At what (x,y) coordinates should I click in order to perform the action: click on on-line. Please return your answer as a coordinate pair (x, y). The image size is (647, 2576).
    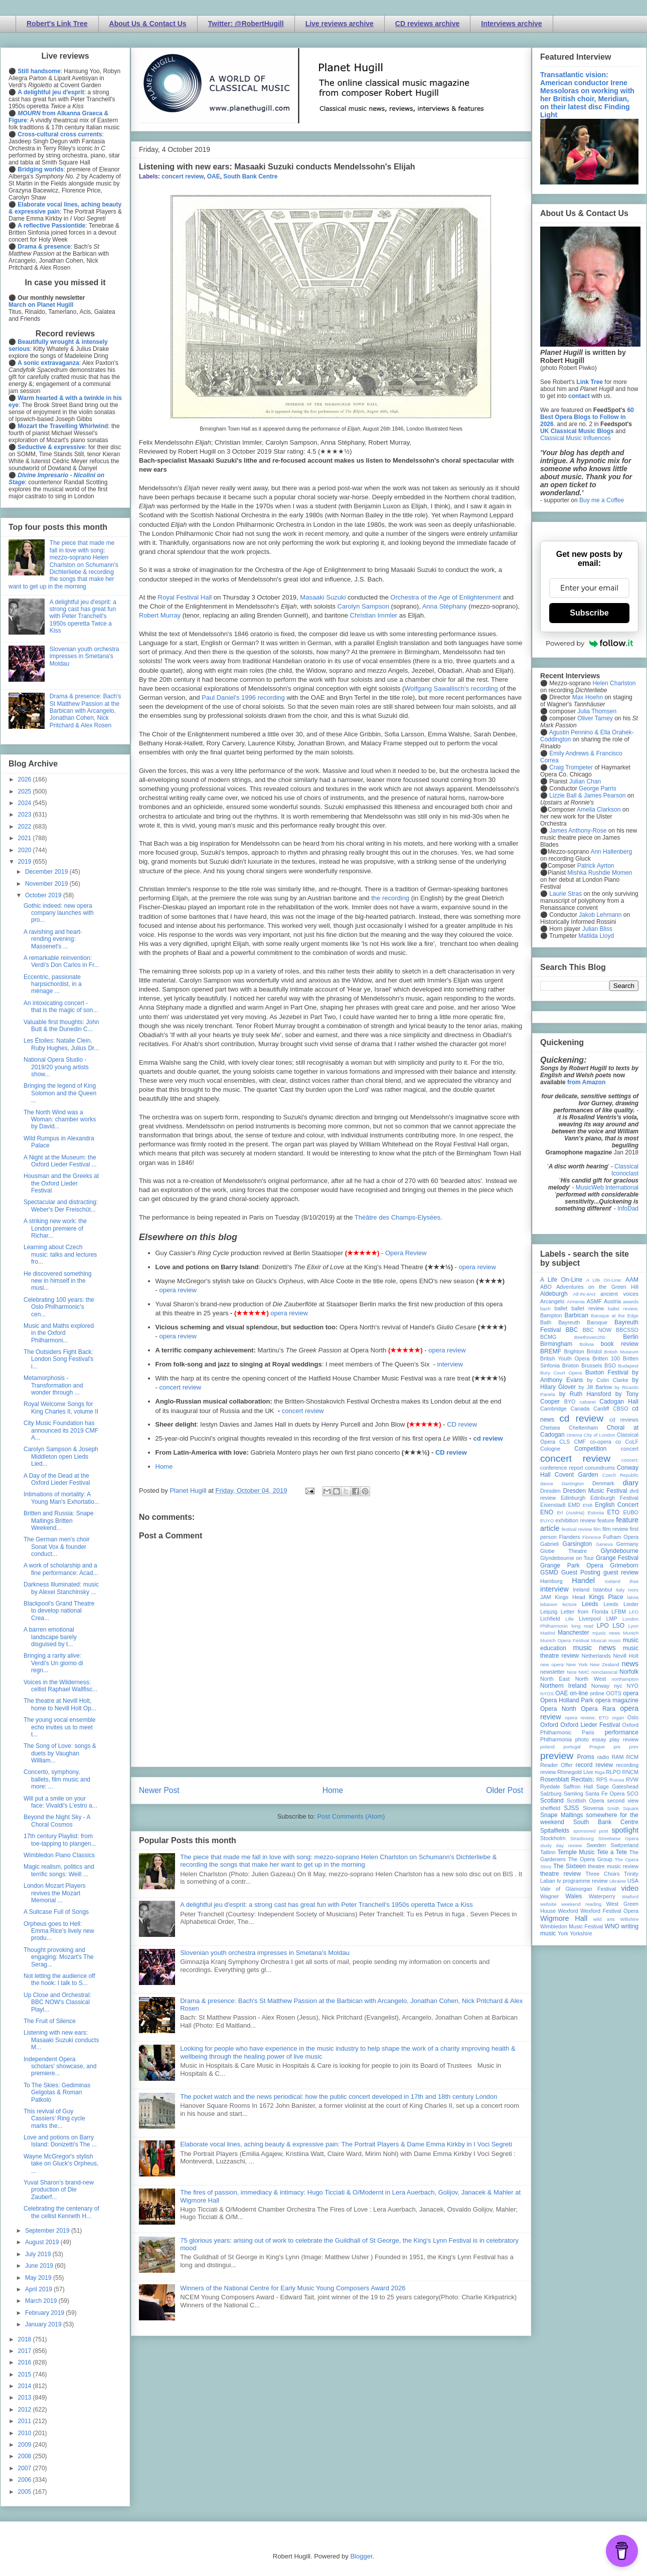
    Looking at the image, I should click on (579, 1693).